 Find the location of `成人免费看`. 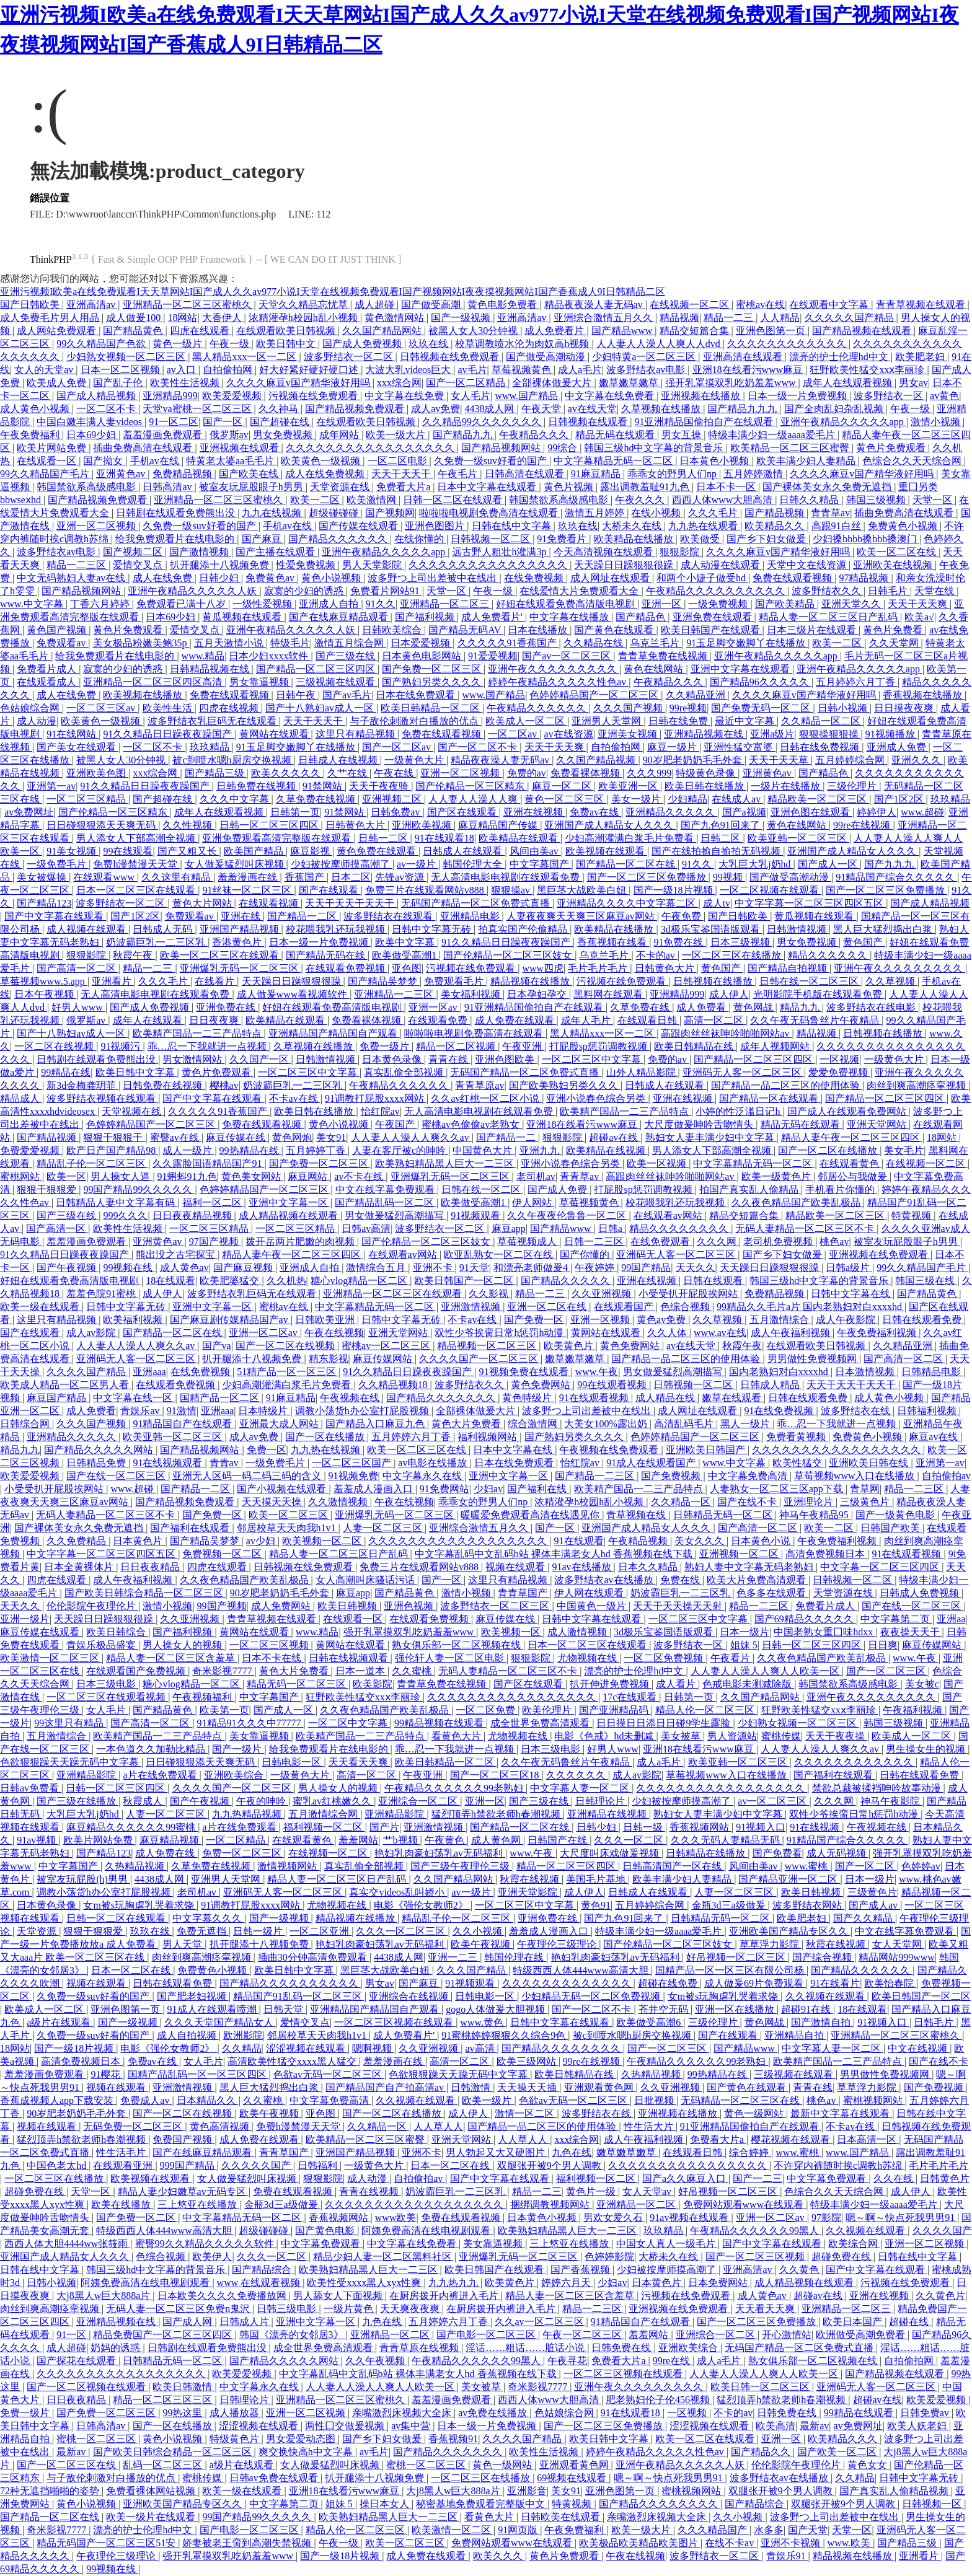

成人免费看 is located at coordinates (702, 1007).